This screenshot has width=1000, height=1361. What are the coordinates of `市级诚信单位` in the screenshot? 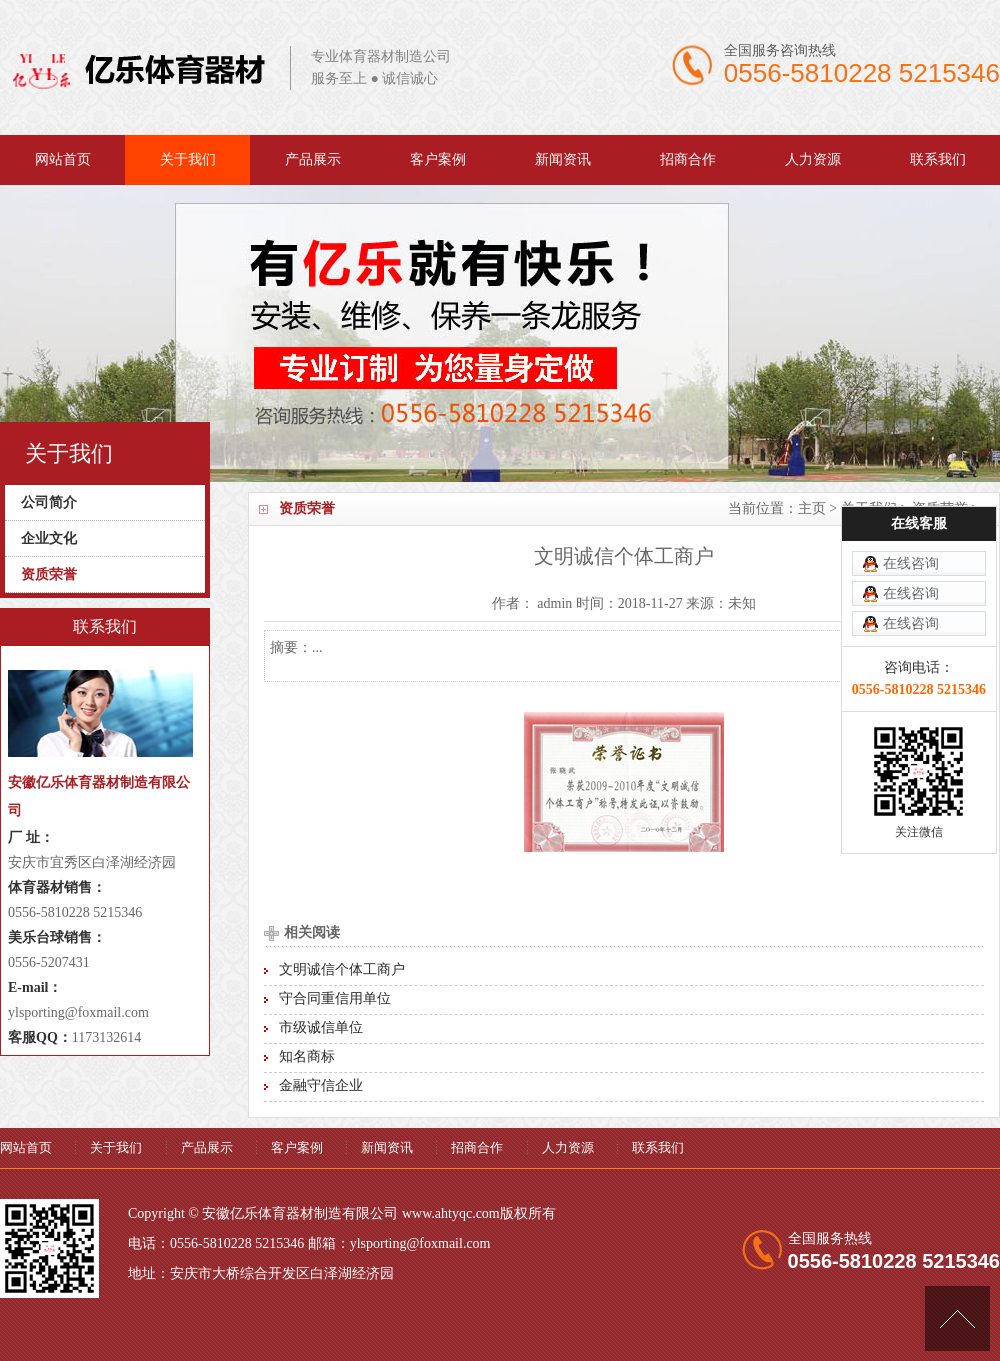 It's located at (321, 1027).